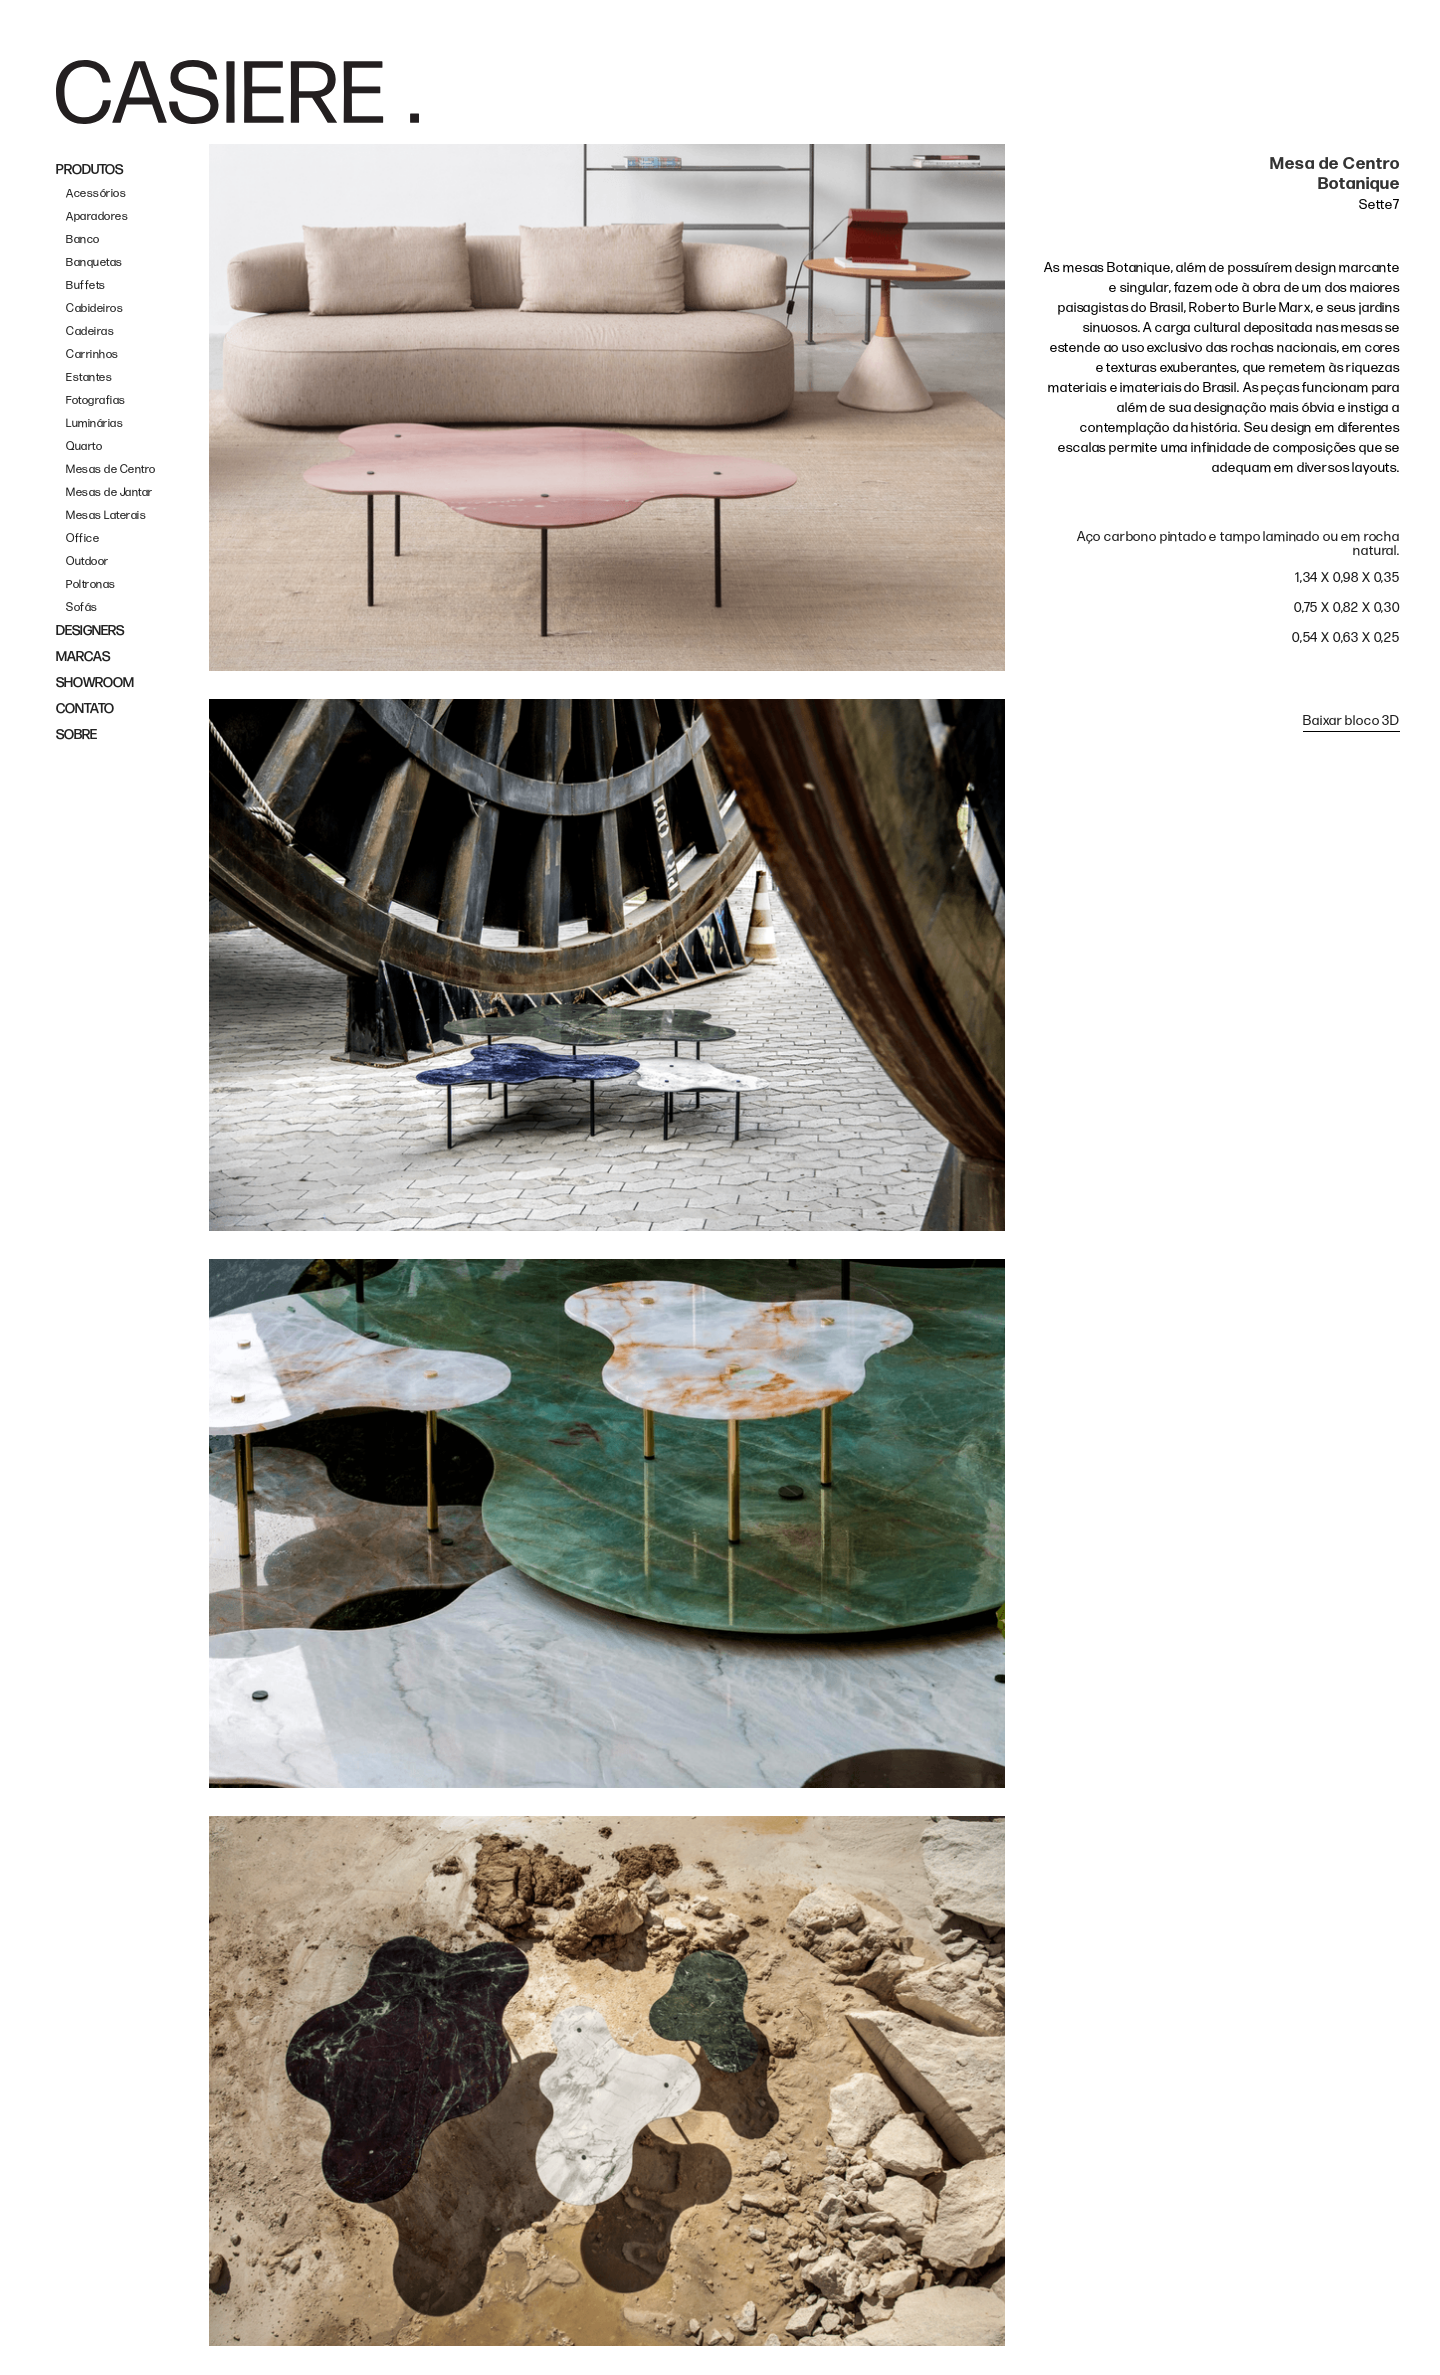  Describe the element at coordinates (111, 469) in the screenshot. I see `Mesas de Centro` at that location.